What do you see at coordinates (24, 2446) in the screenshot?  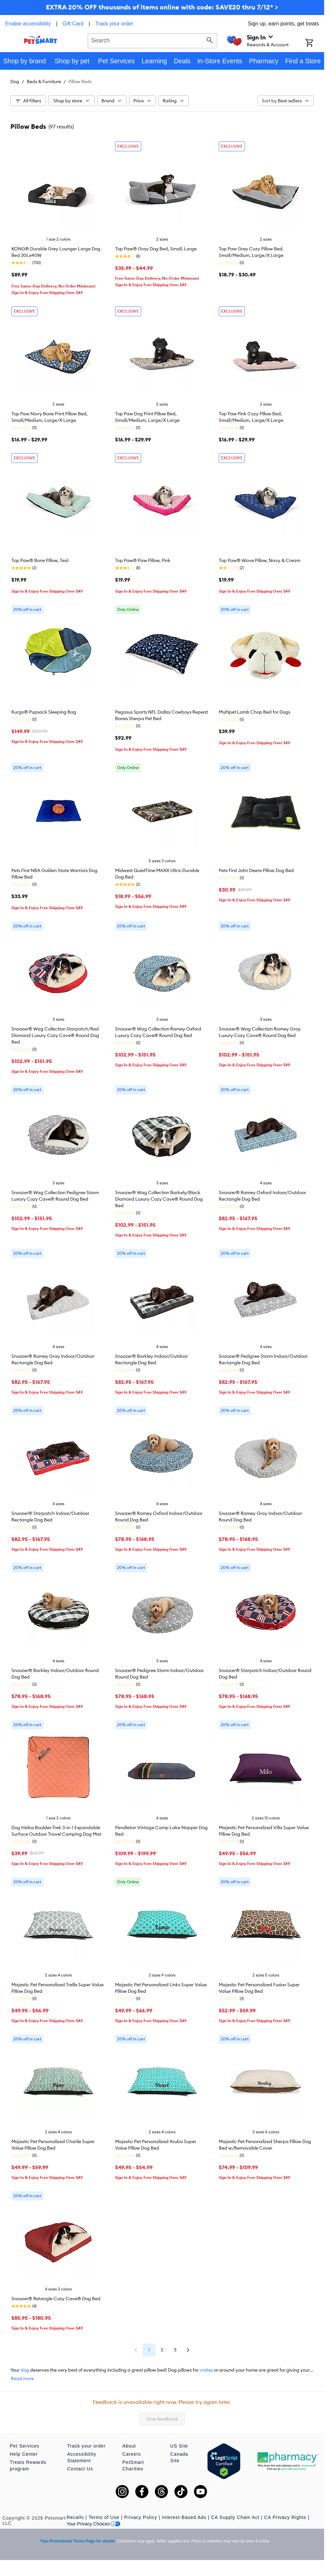 I see `Pet Services` at bounding box center [24, 2446].